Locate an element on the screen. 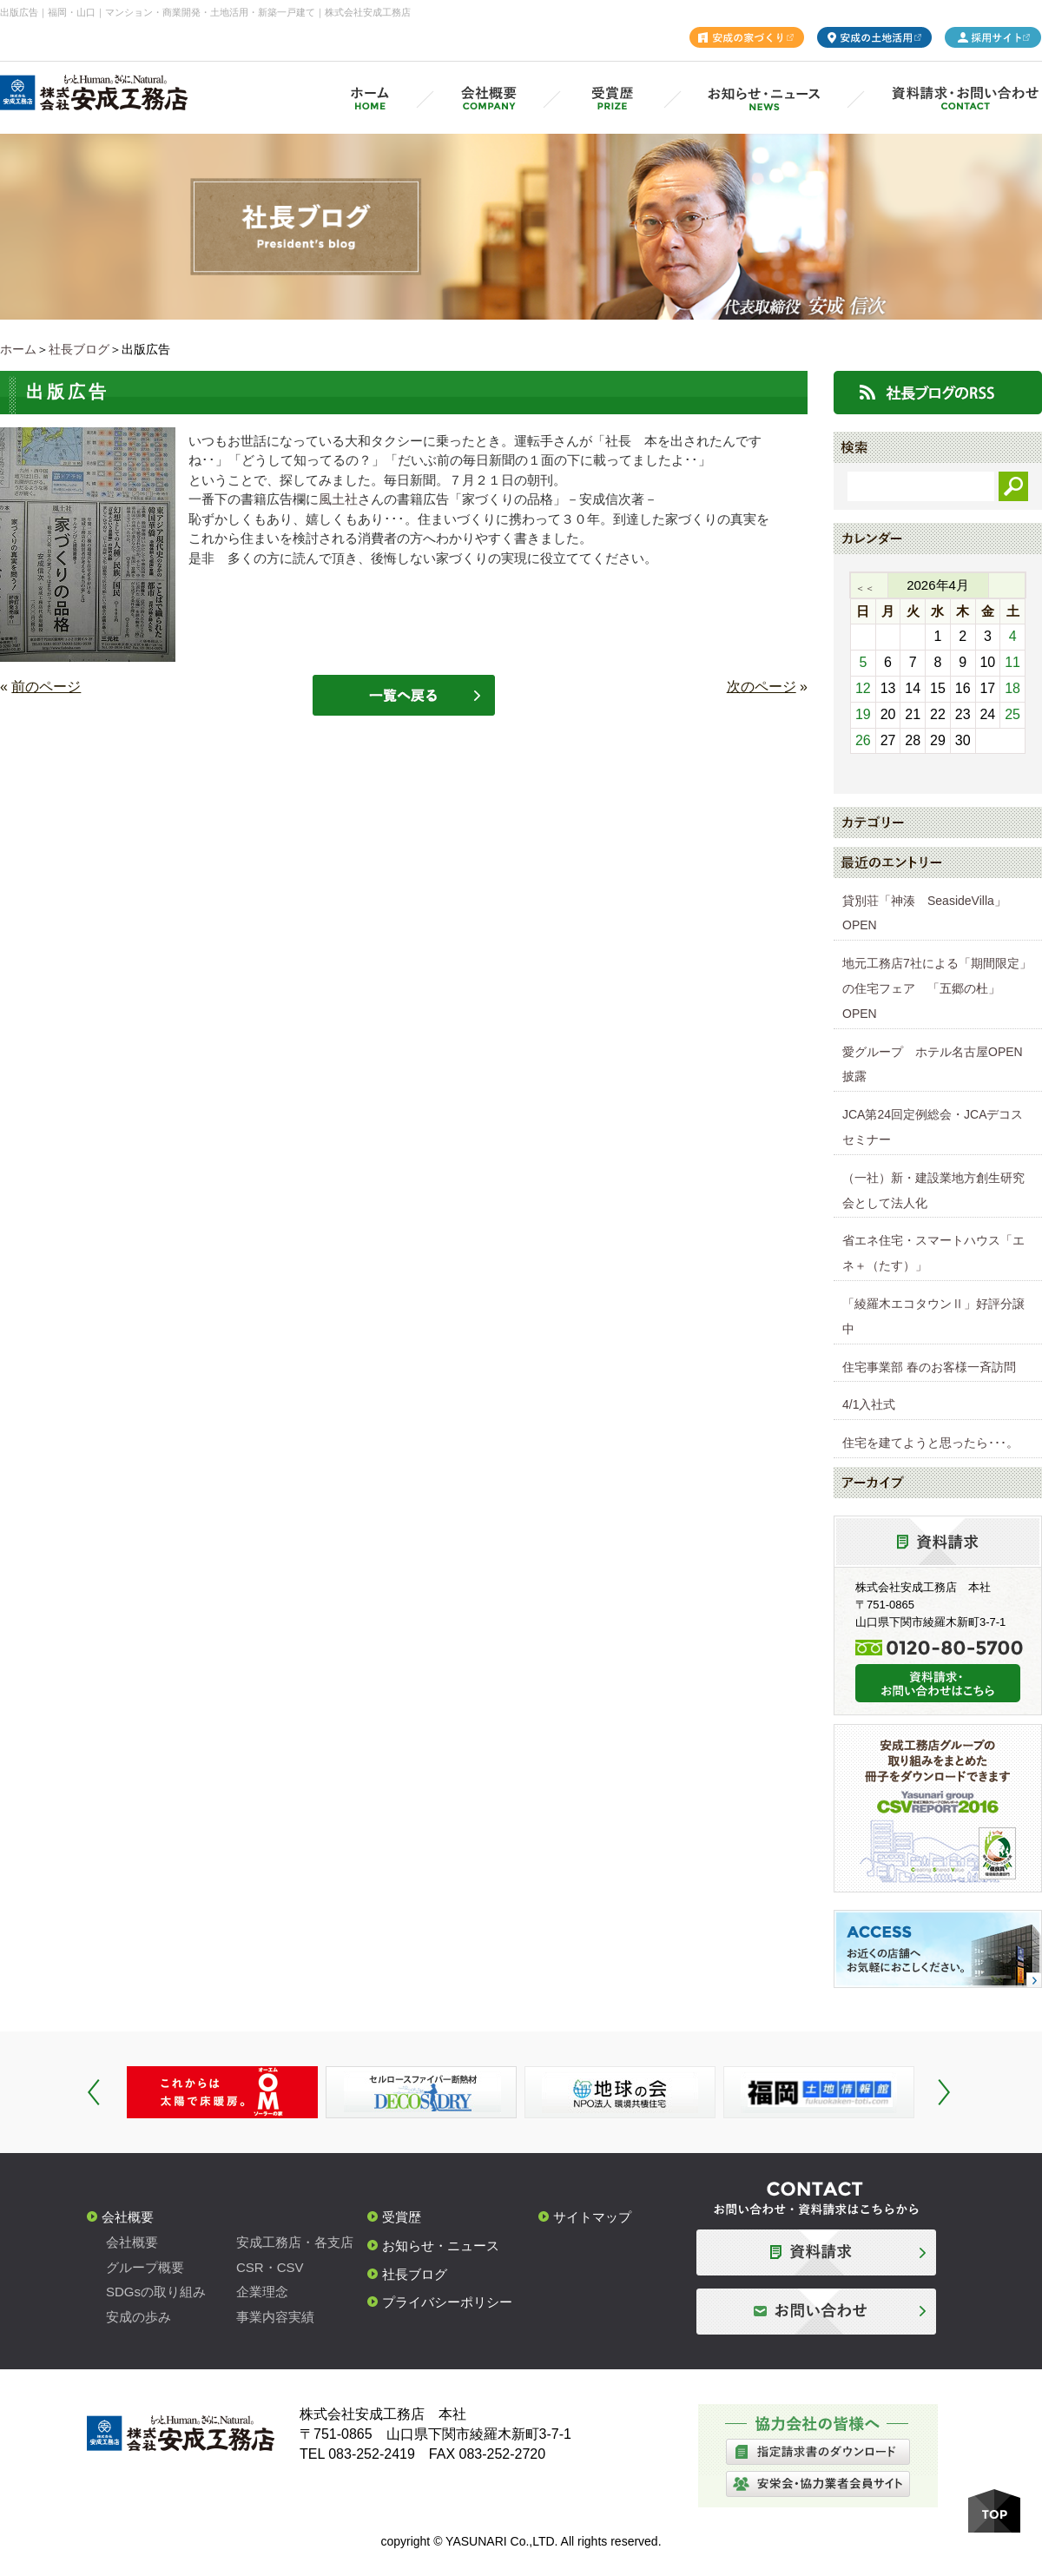 This screenshot has width=1042, height=2576. 地元工務店7社による「期間限定」の住宅フェア 「五郷の杜」OPEN is located at coordinates (937, 988).